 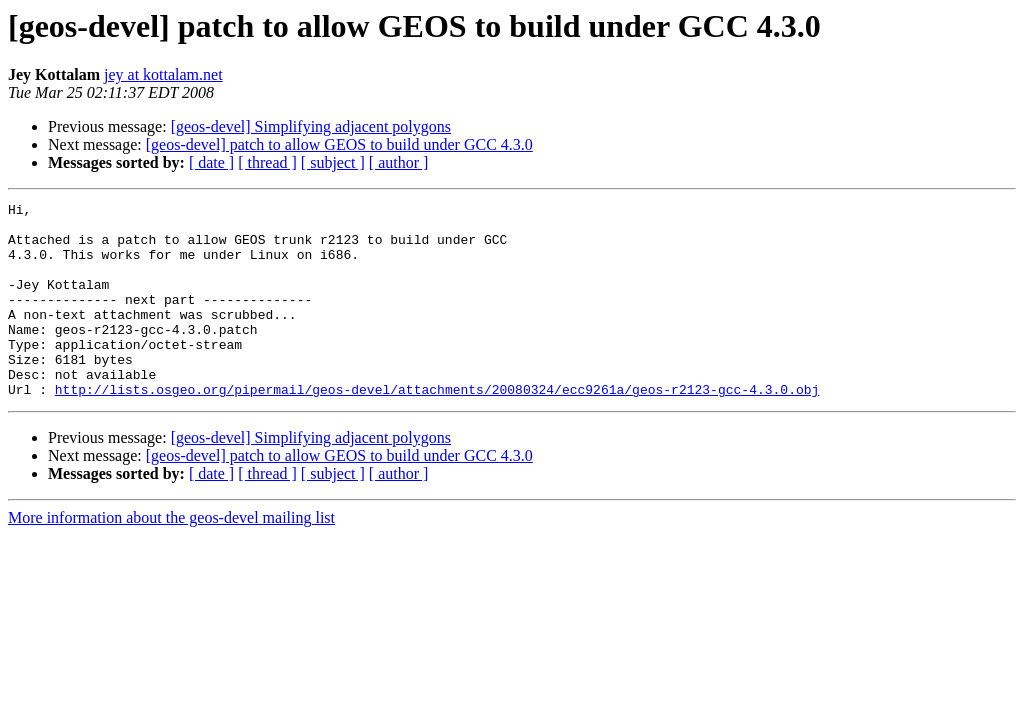 What do you see at coordinates (339, 144) in the screenshot?
I see `[geos-devel] patch to allow GEOS to build under GCC 4.3.0` at bounding box center [339, 144].